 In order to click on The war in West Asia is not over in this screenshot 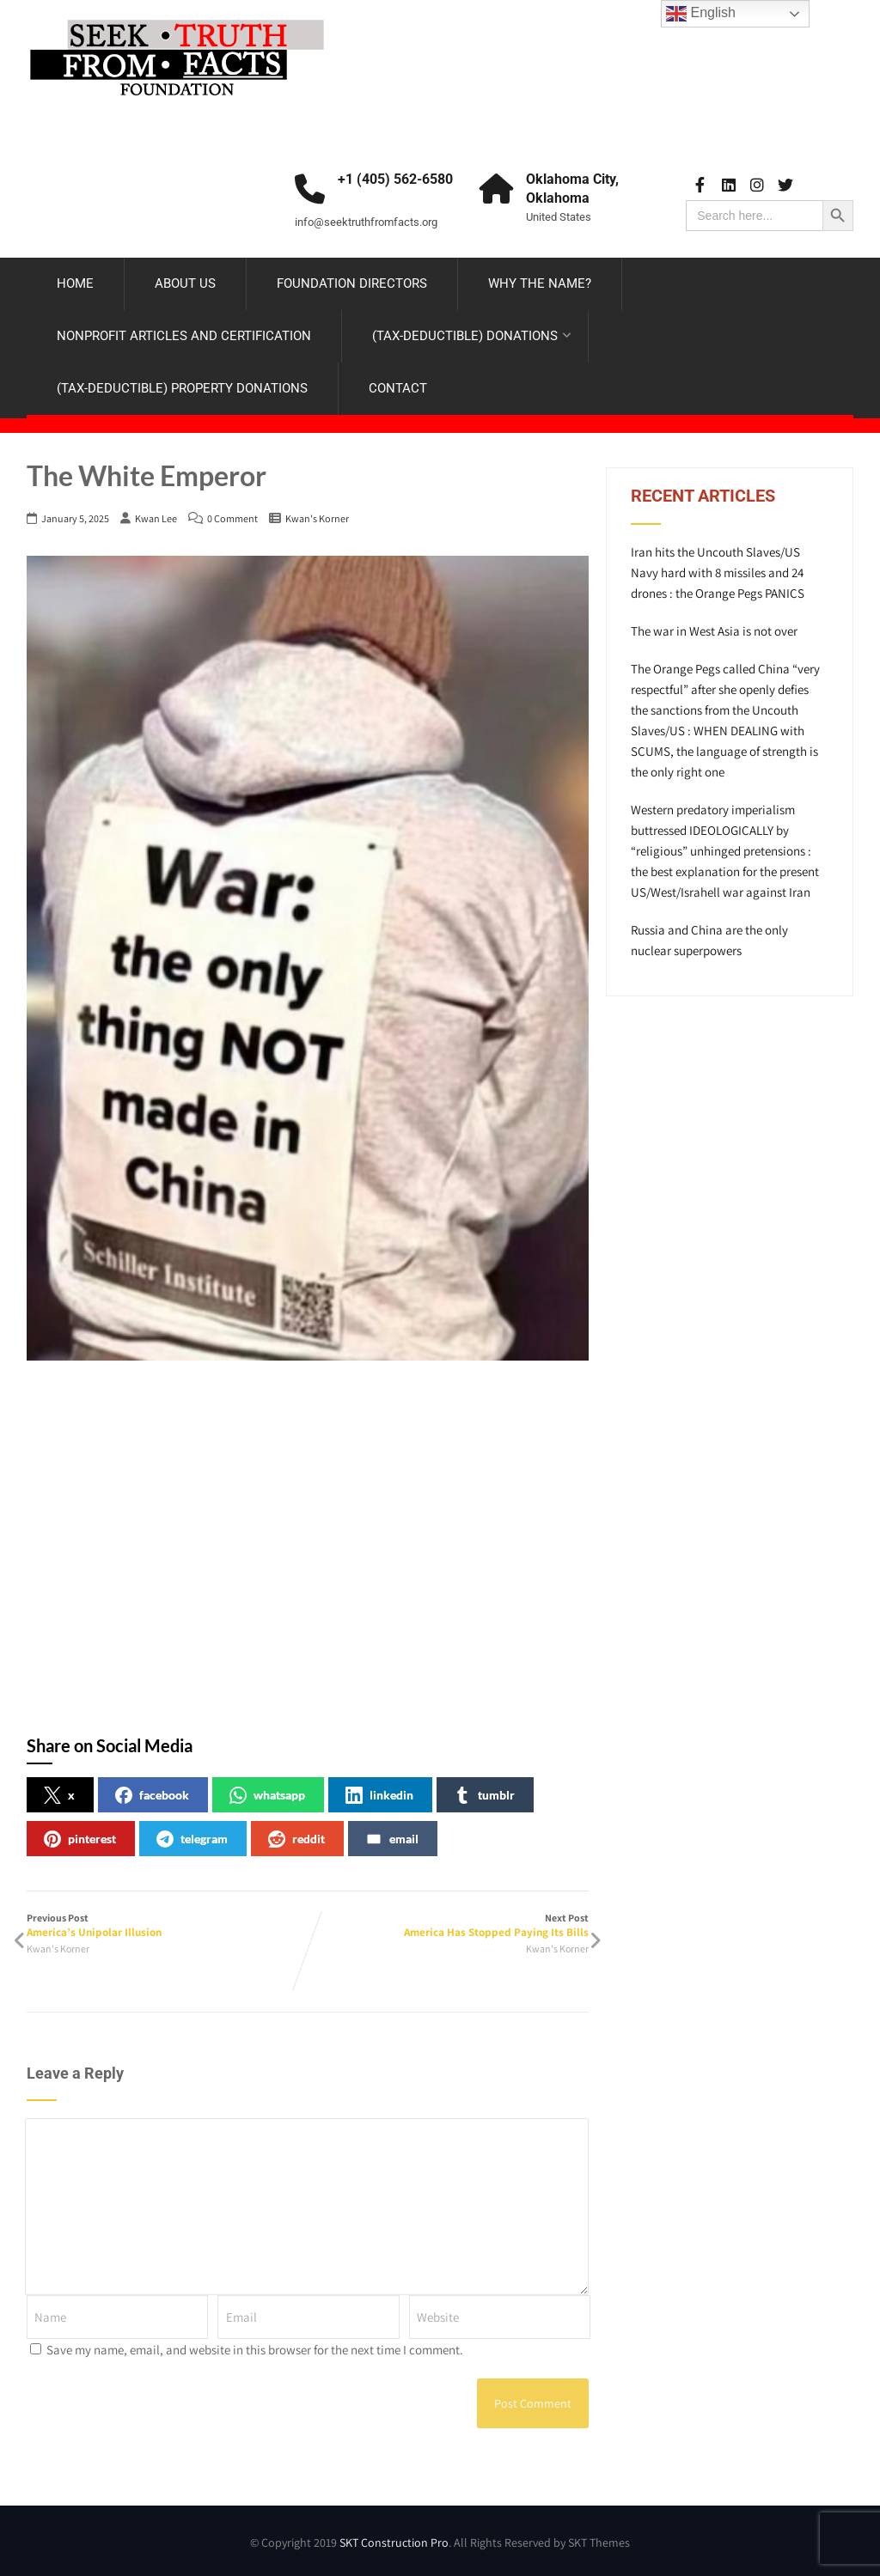, I will do `click(714, 631)`.